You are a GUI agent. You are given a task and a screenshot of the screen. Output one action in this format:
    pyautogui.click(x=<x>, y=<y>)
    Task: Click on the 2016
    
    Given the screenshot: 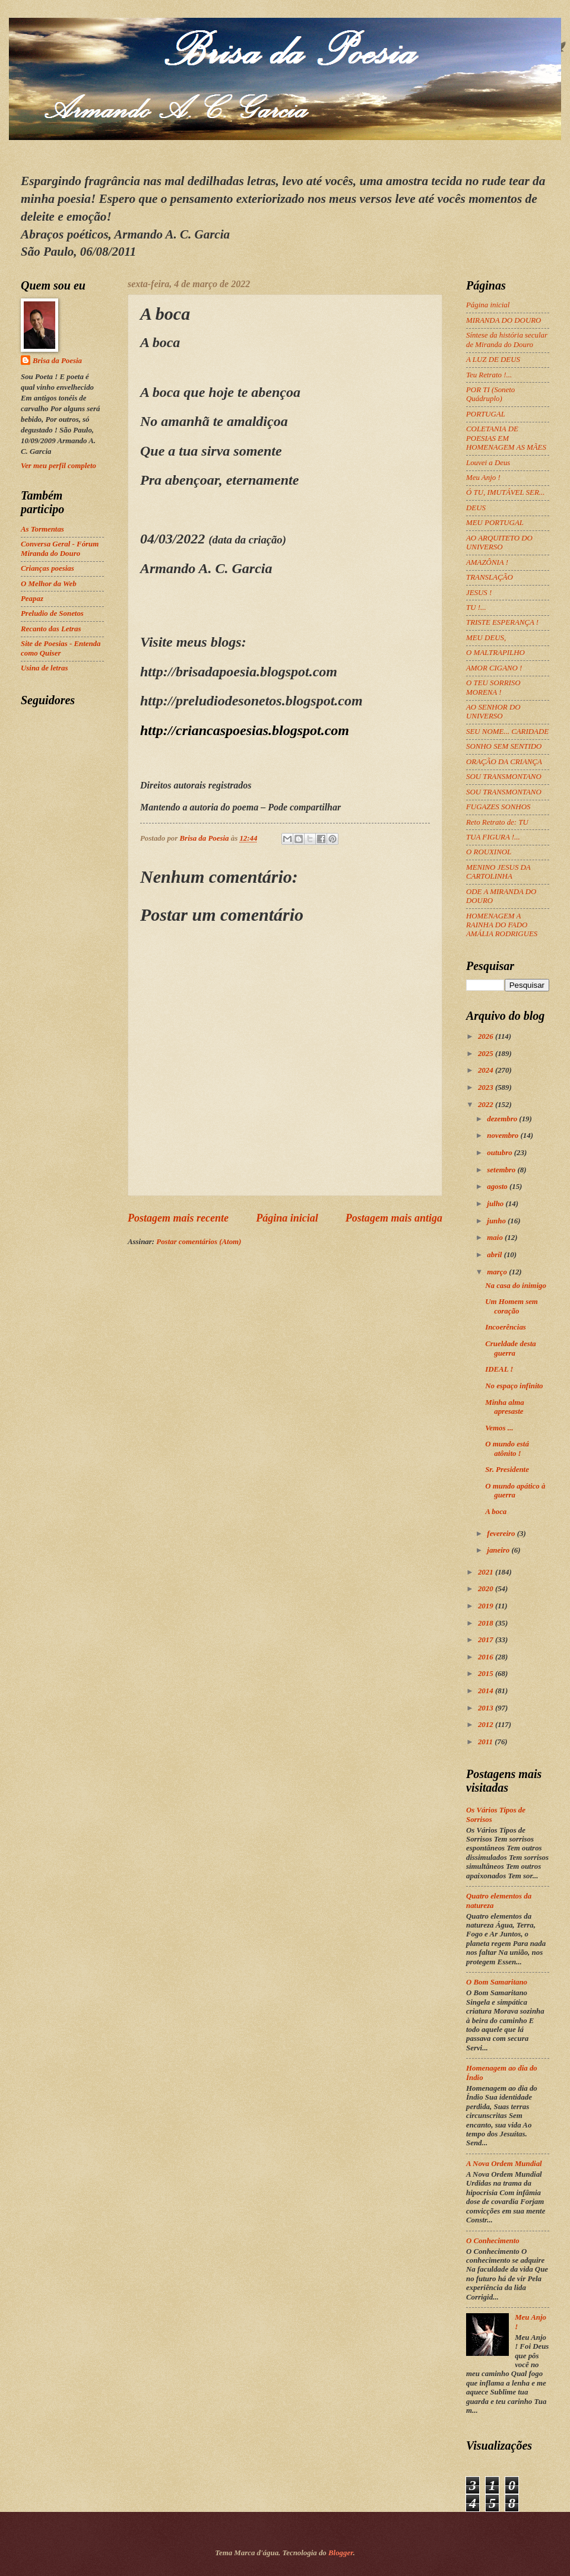 What is the action you would take?
    pyautogui.click(x=486, y=1657)
    